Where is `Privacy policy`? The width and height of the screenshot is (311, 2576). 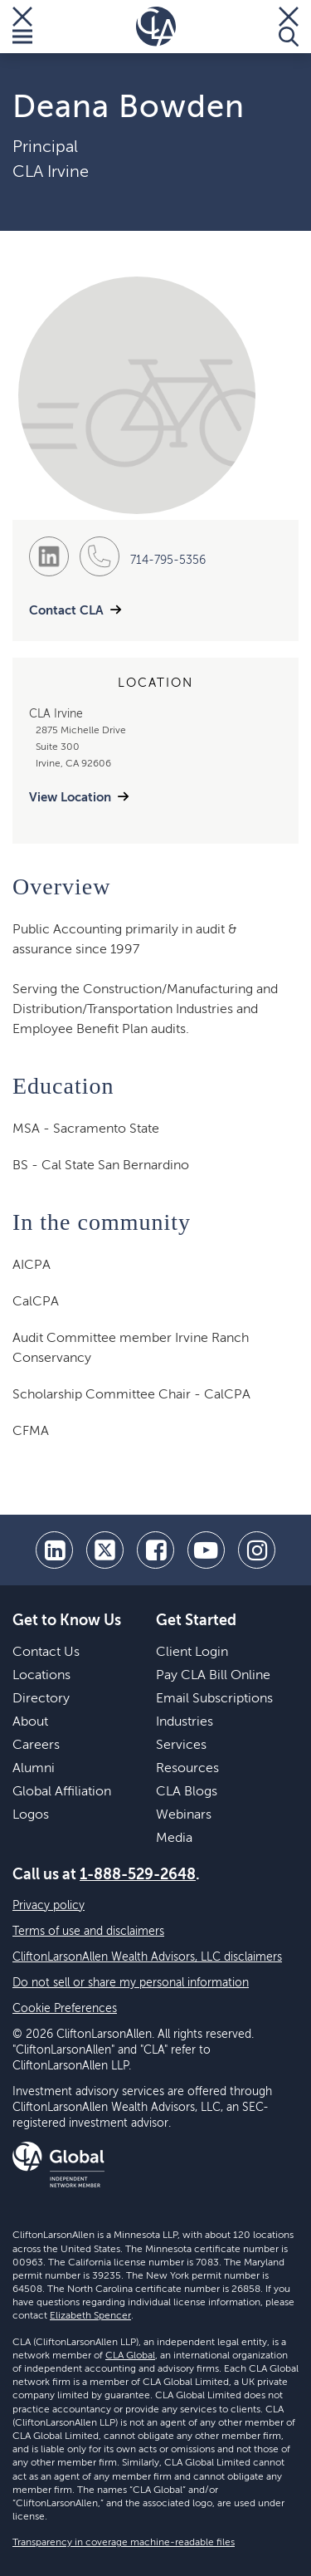
Privacy policy is located at coordinates (48, 1906).